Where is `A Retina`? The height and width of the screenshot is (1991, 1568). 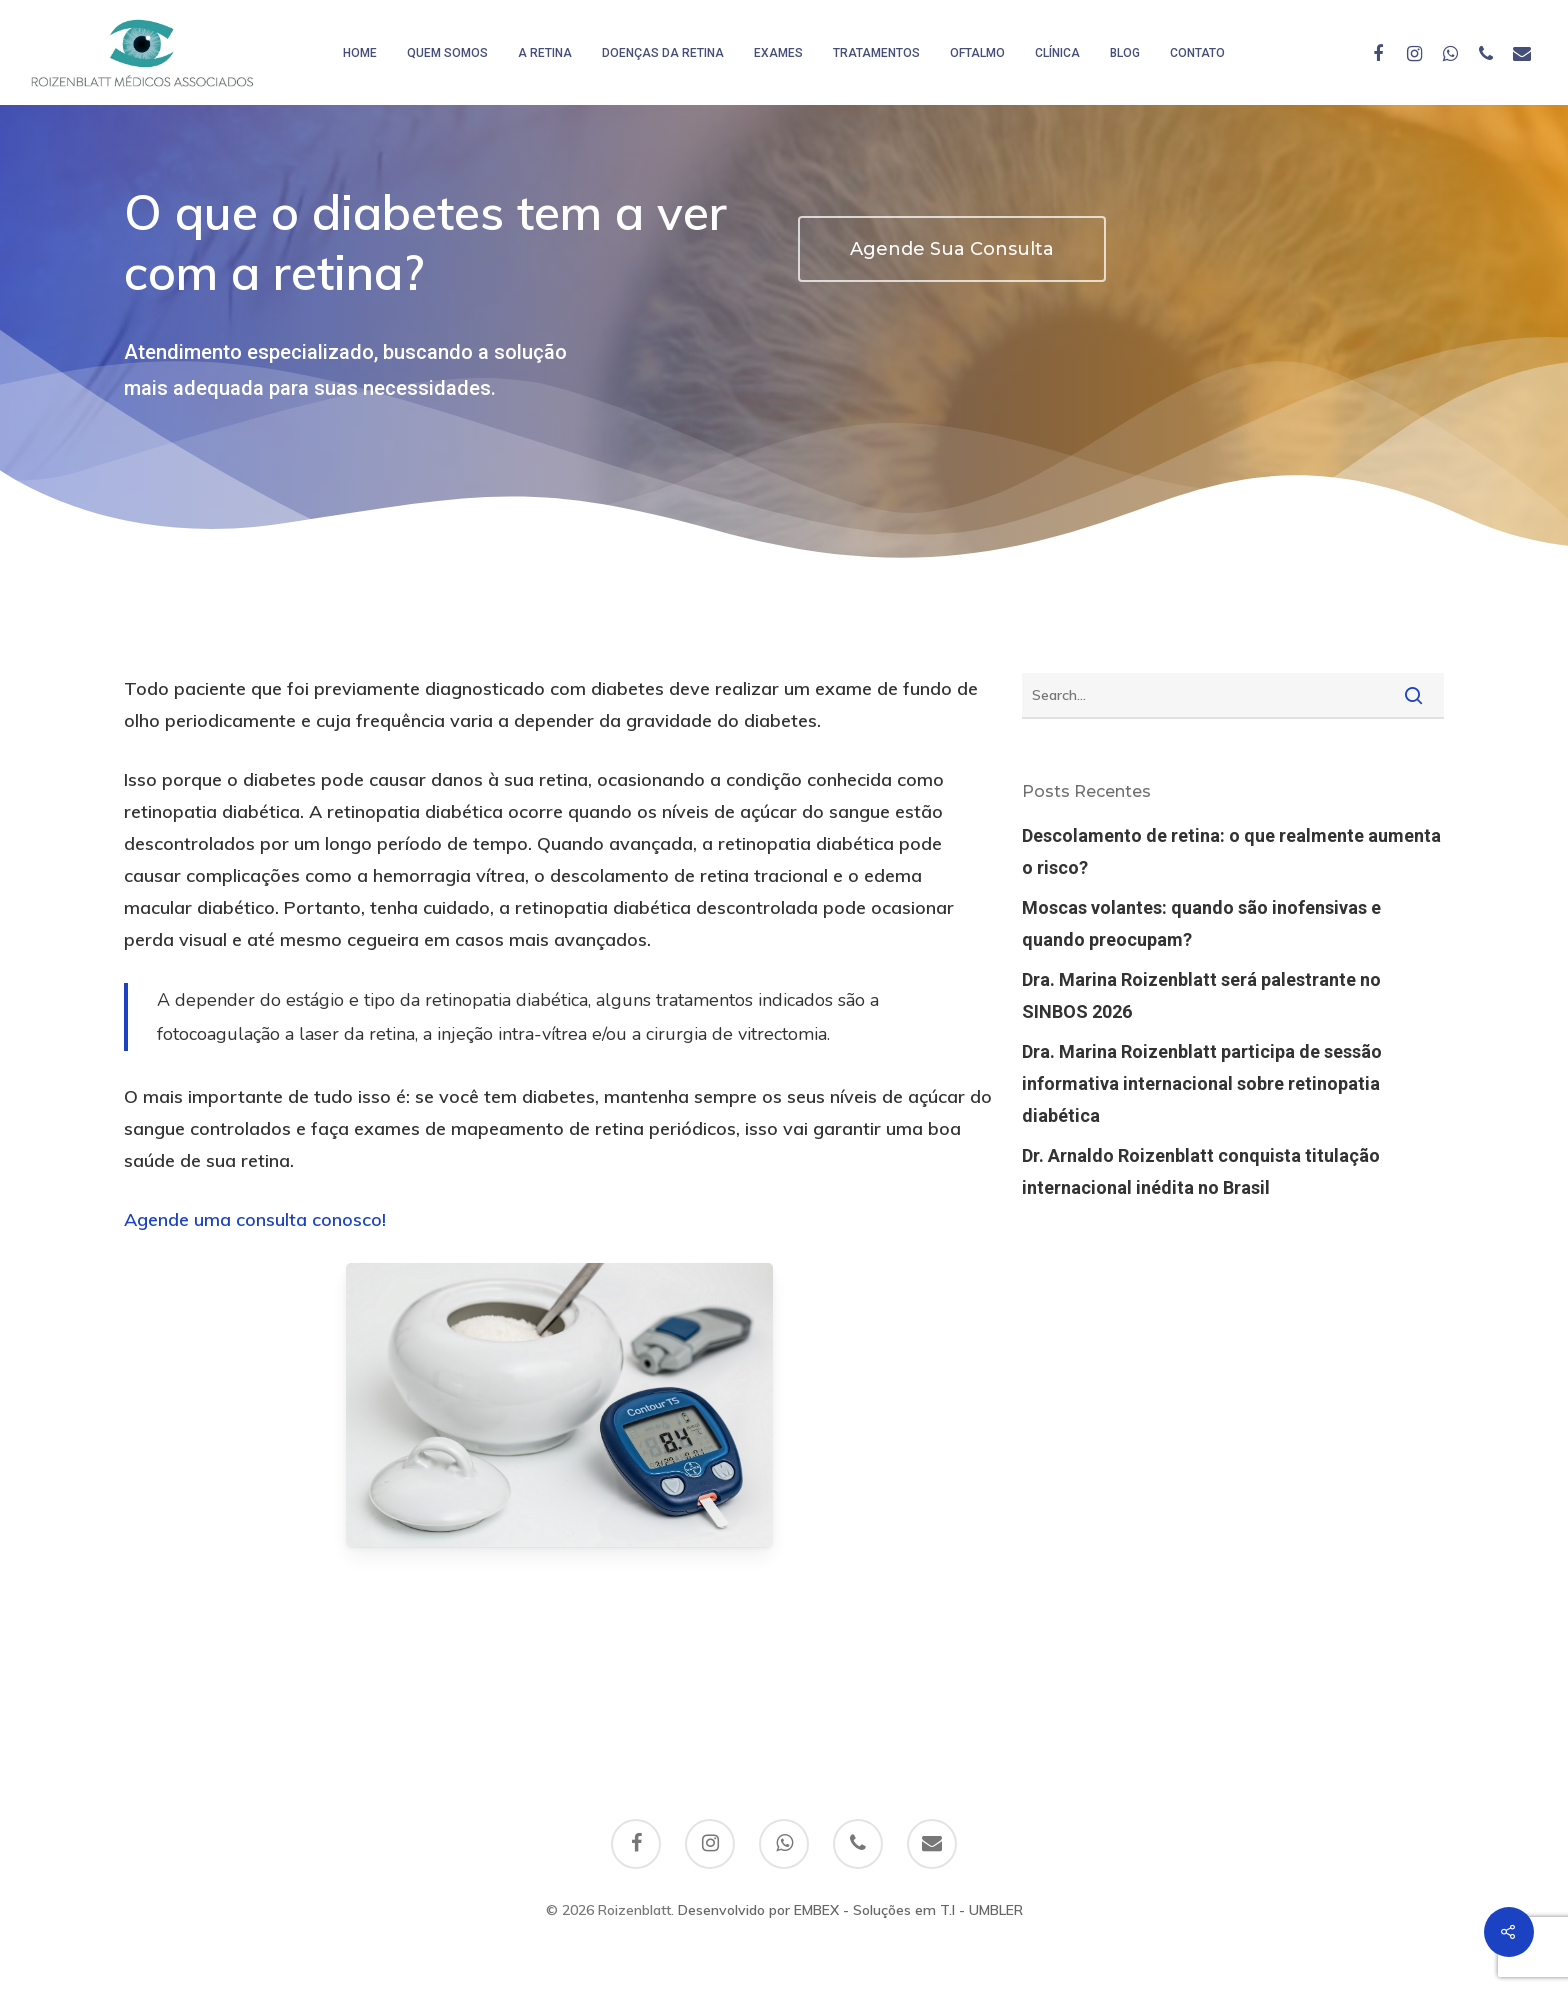
A Retina is located at coordinates (545, 53).